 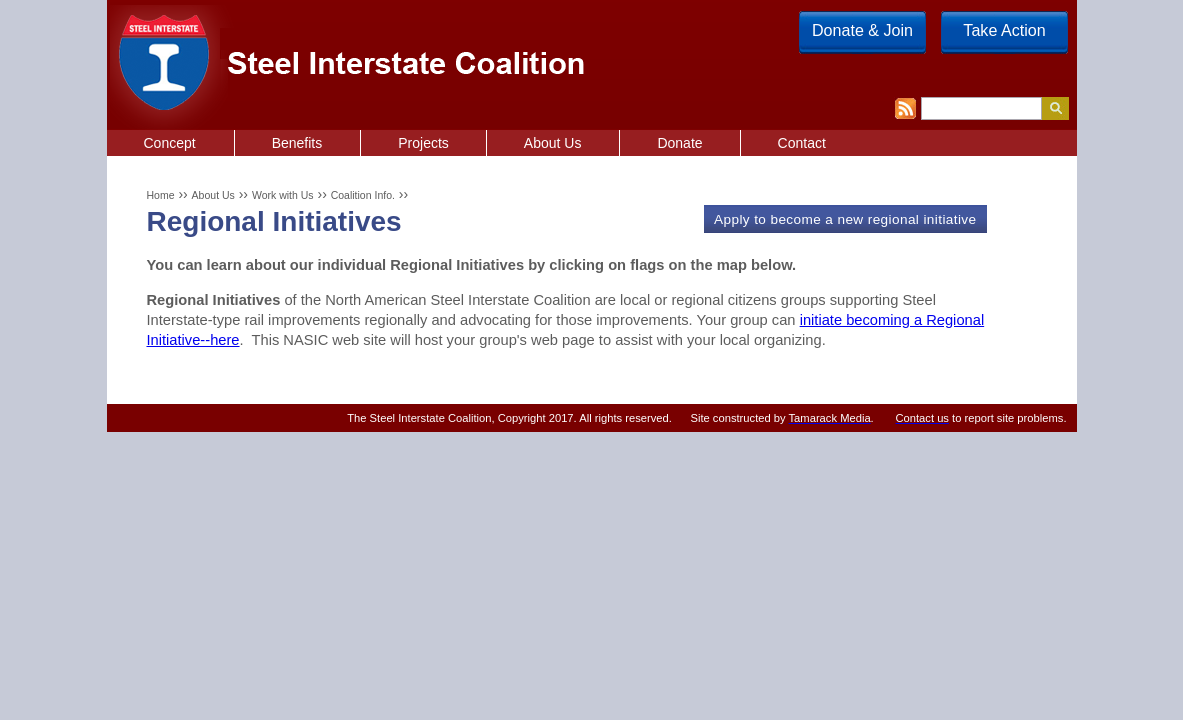 What do you see at coordinates (283, 195) in the screenshot?
I see `Work with Us` at bounding box center [283, 195].